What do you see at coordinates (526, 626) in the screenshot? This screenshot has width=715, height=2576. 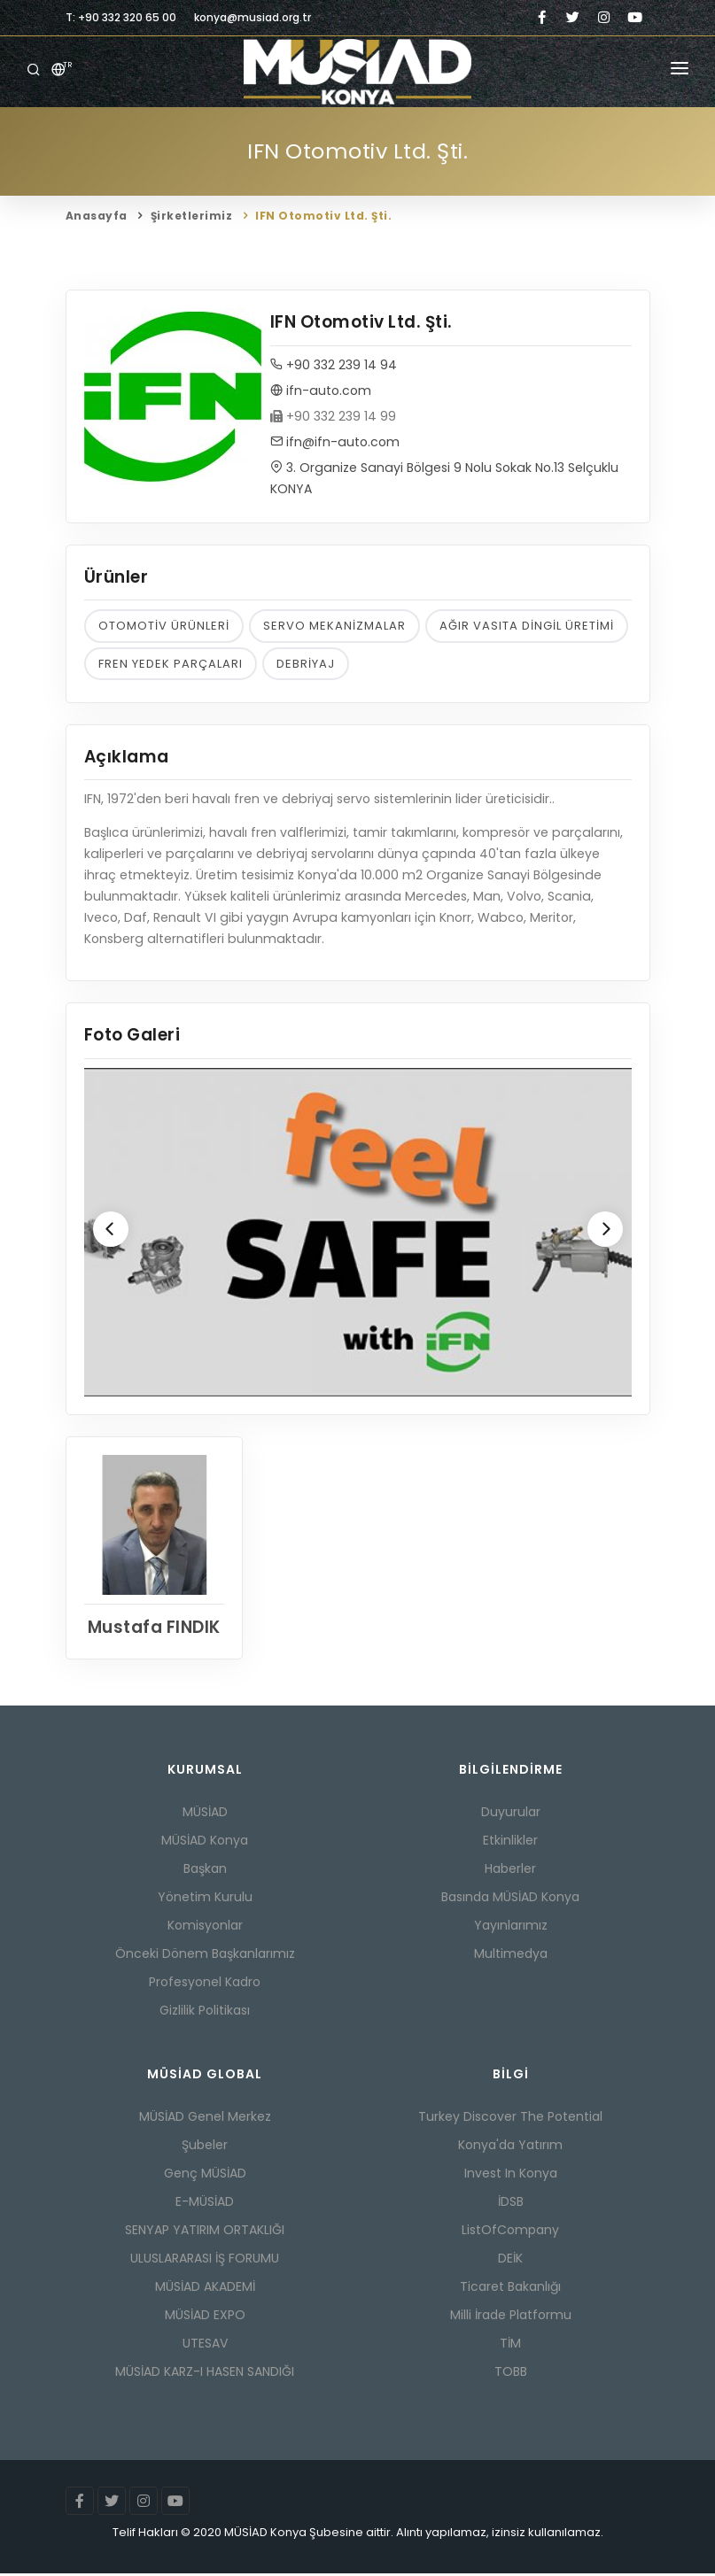 I see `AĞIR VASITA DİNGİL ÜRETİMİ` at bounding box center [526, 626].